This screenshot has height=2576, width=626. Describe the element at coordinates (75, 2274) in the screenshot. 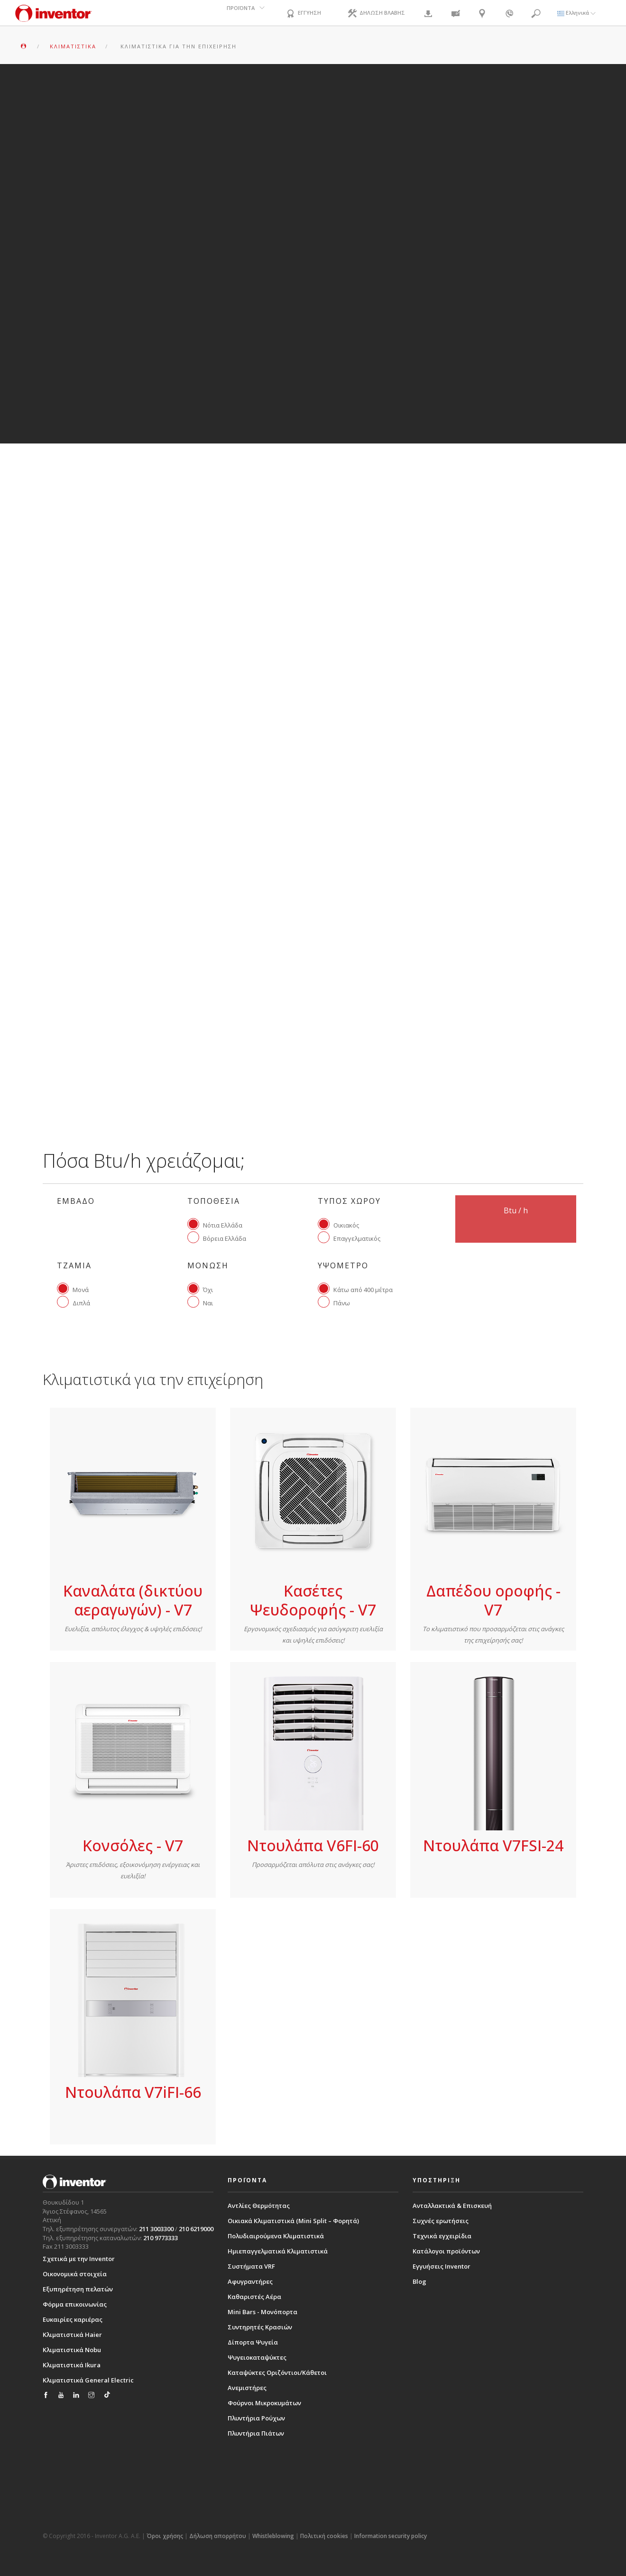

I see `Οικονομικά στοιχεία` at that location.